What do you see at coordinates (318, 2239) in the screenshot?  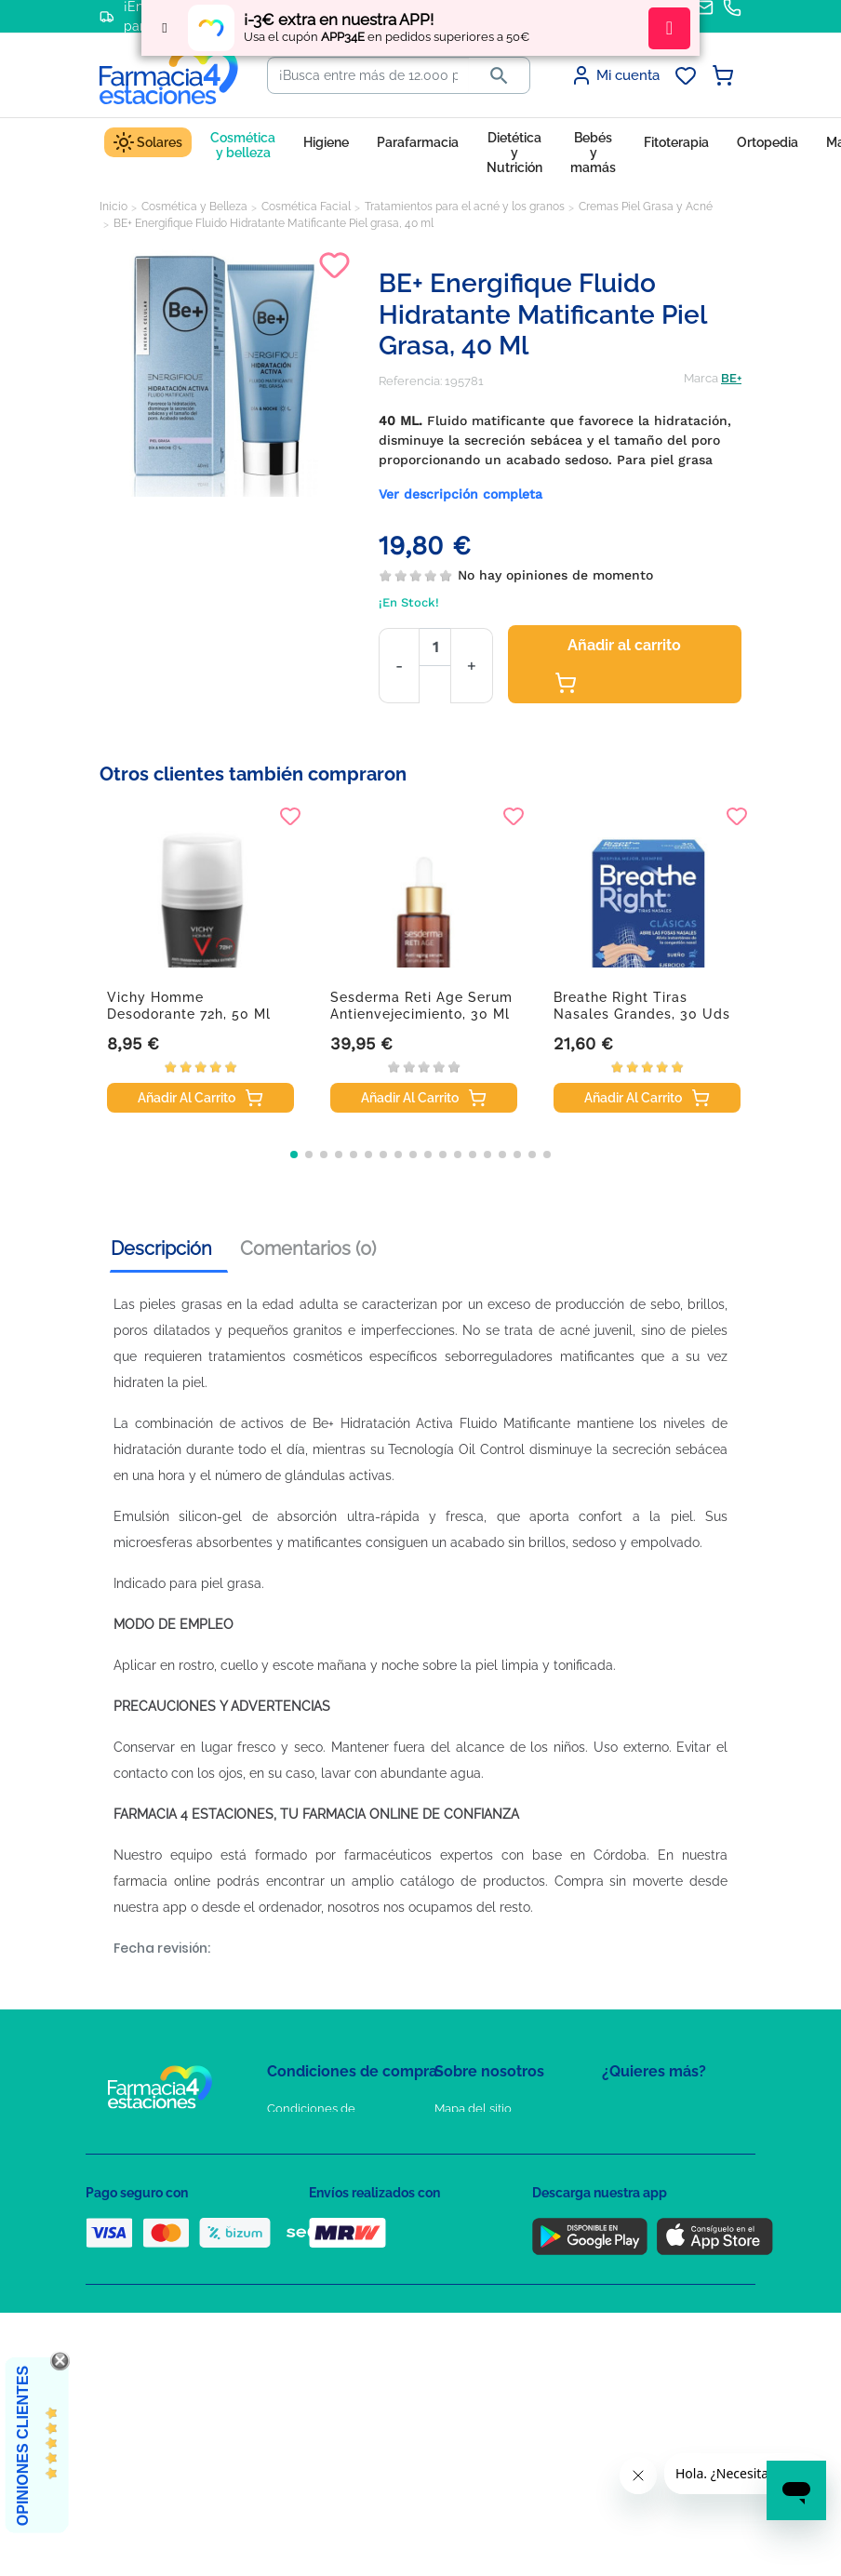 I see `Puntos de compra` at bounding box center [318, 2239].